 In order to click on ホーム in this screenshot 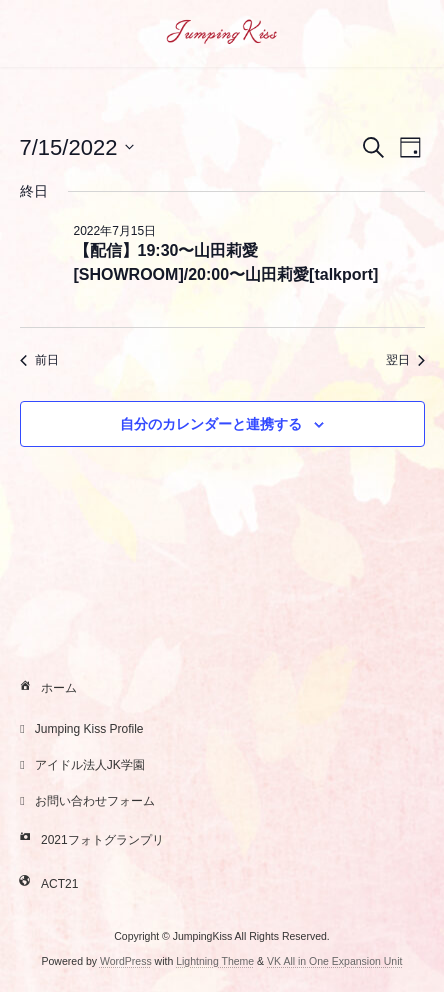, I will do `click(46, 689)`.